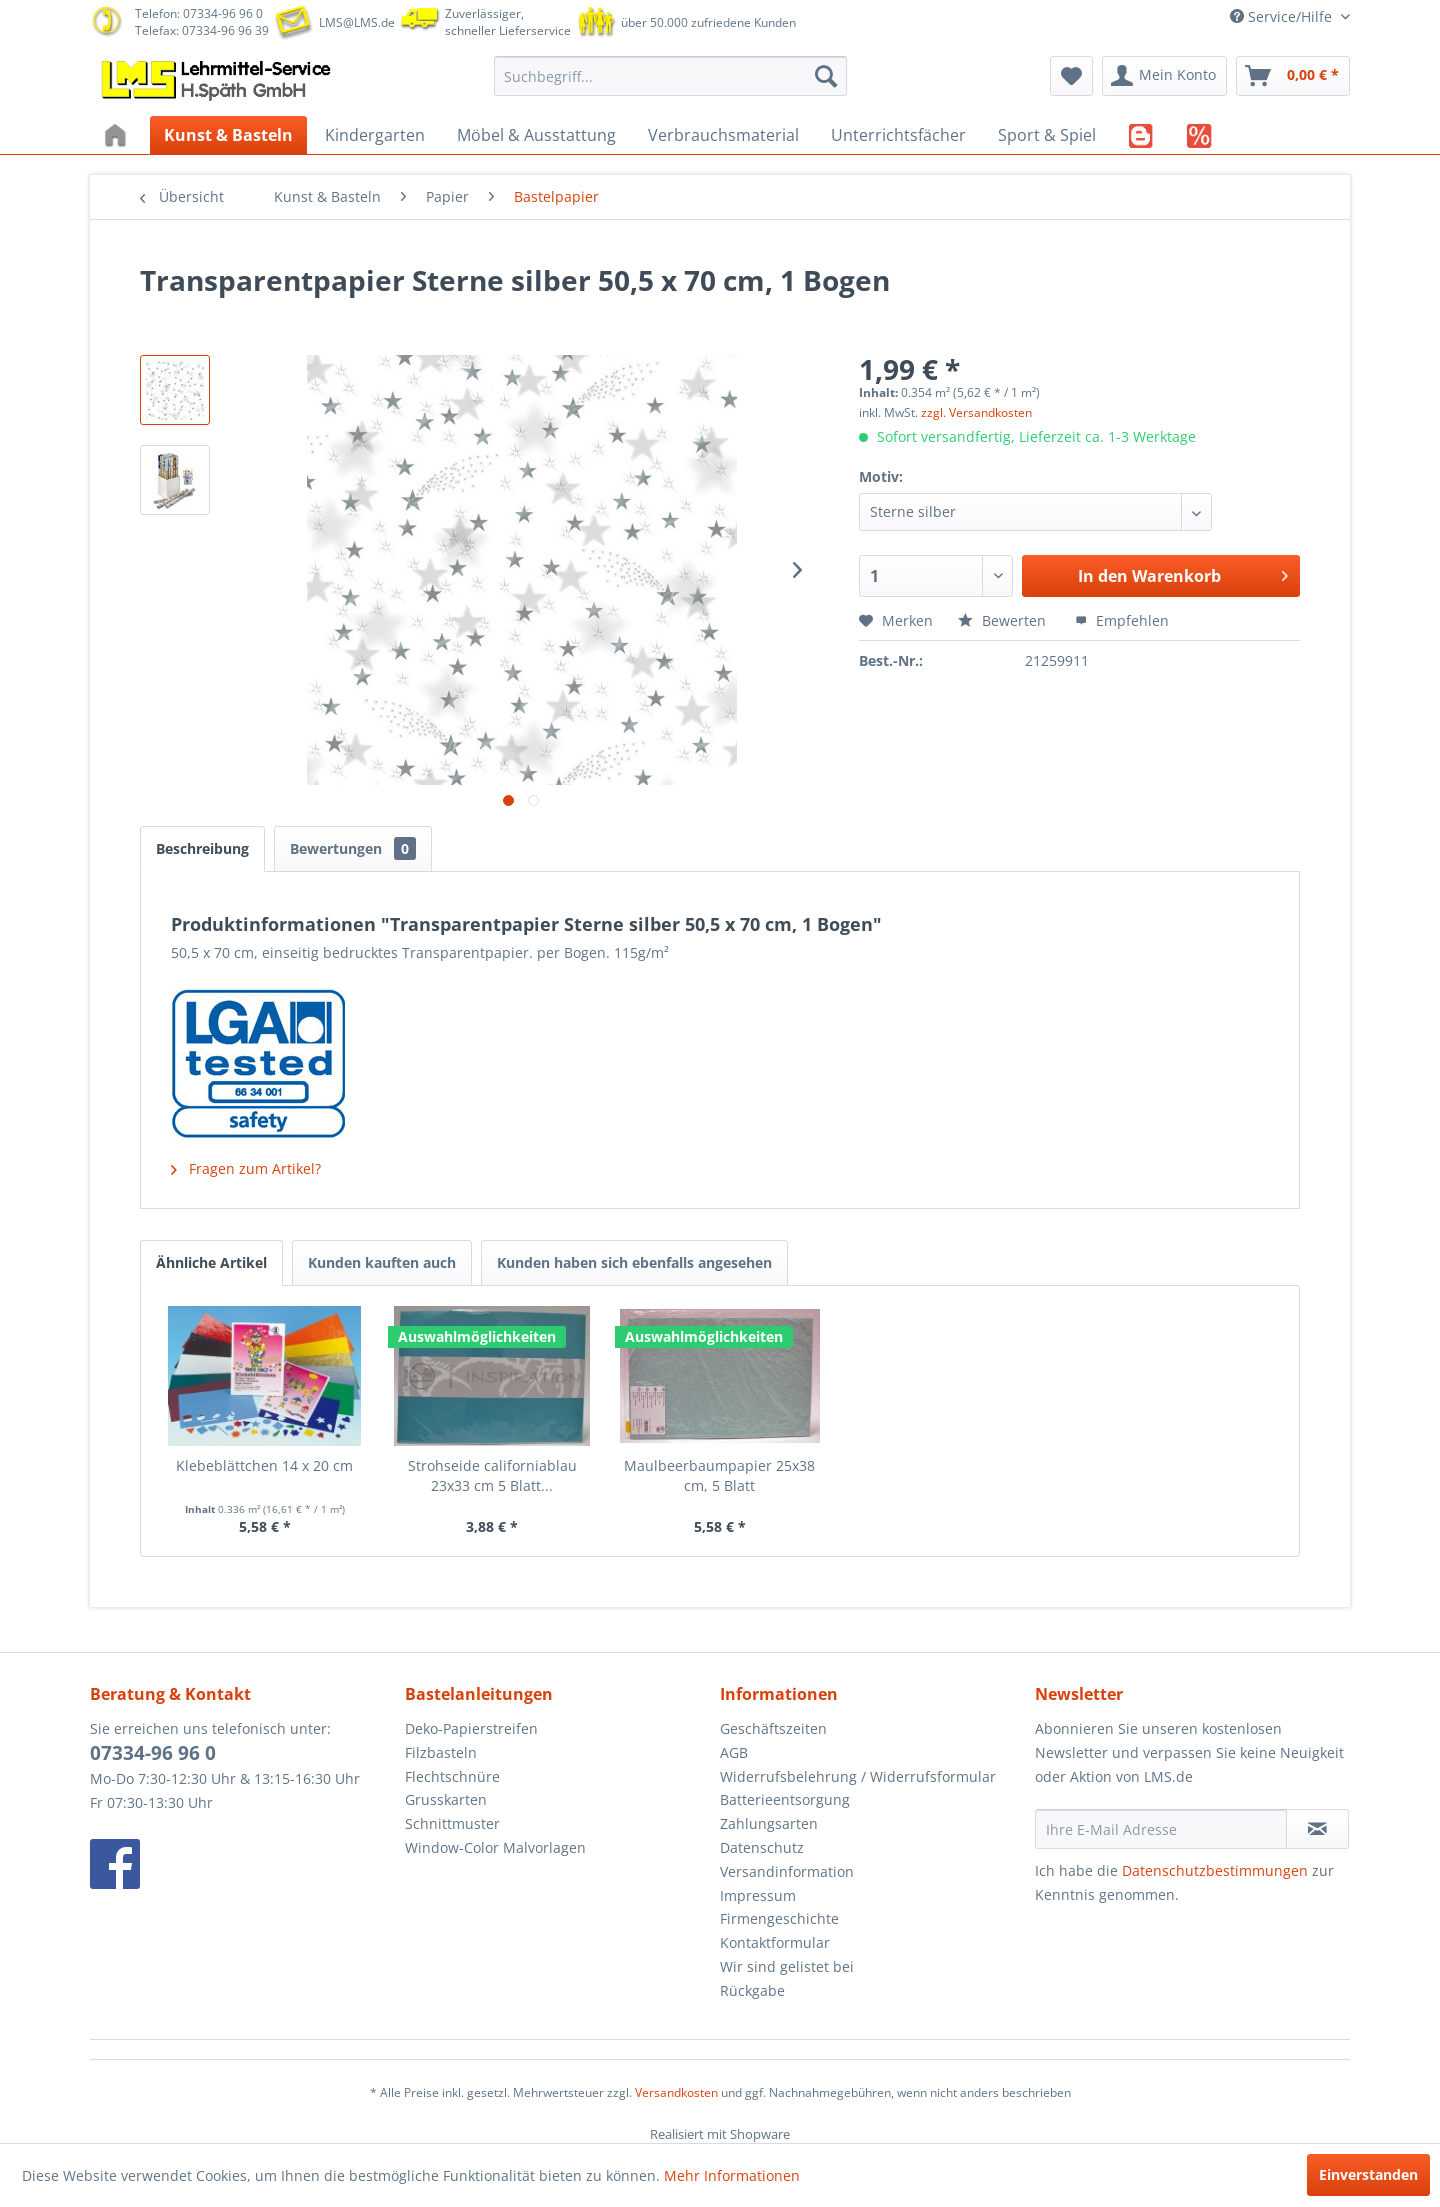 This screenshot has height=2207, width=1440. What do you see at coordinates (246, 1168) in the screenshot?
I see `Fragen zum Artikel?` at bounding box center [246, 1168].